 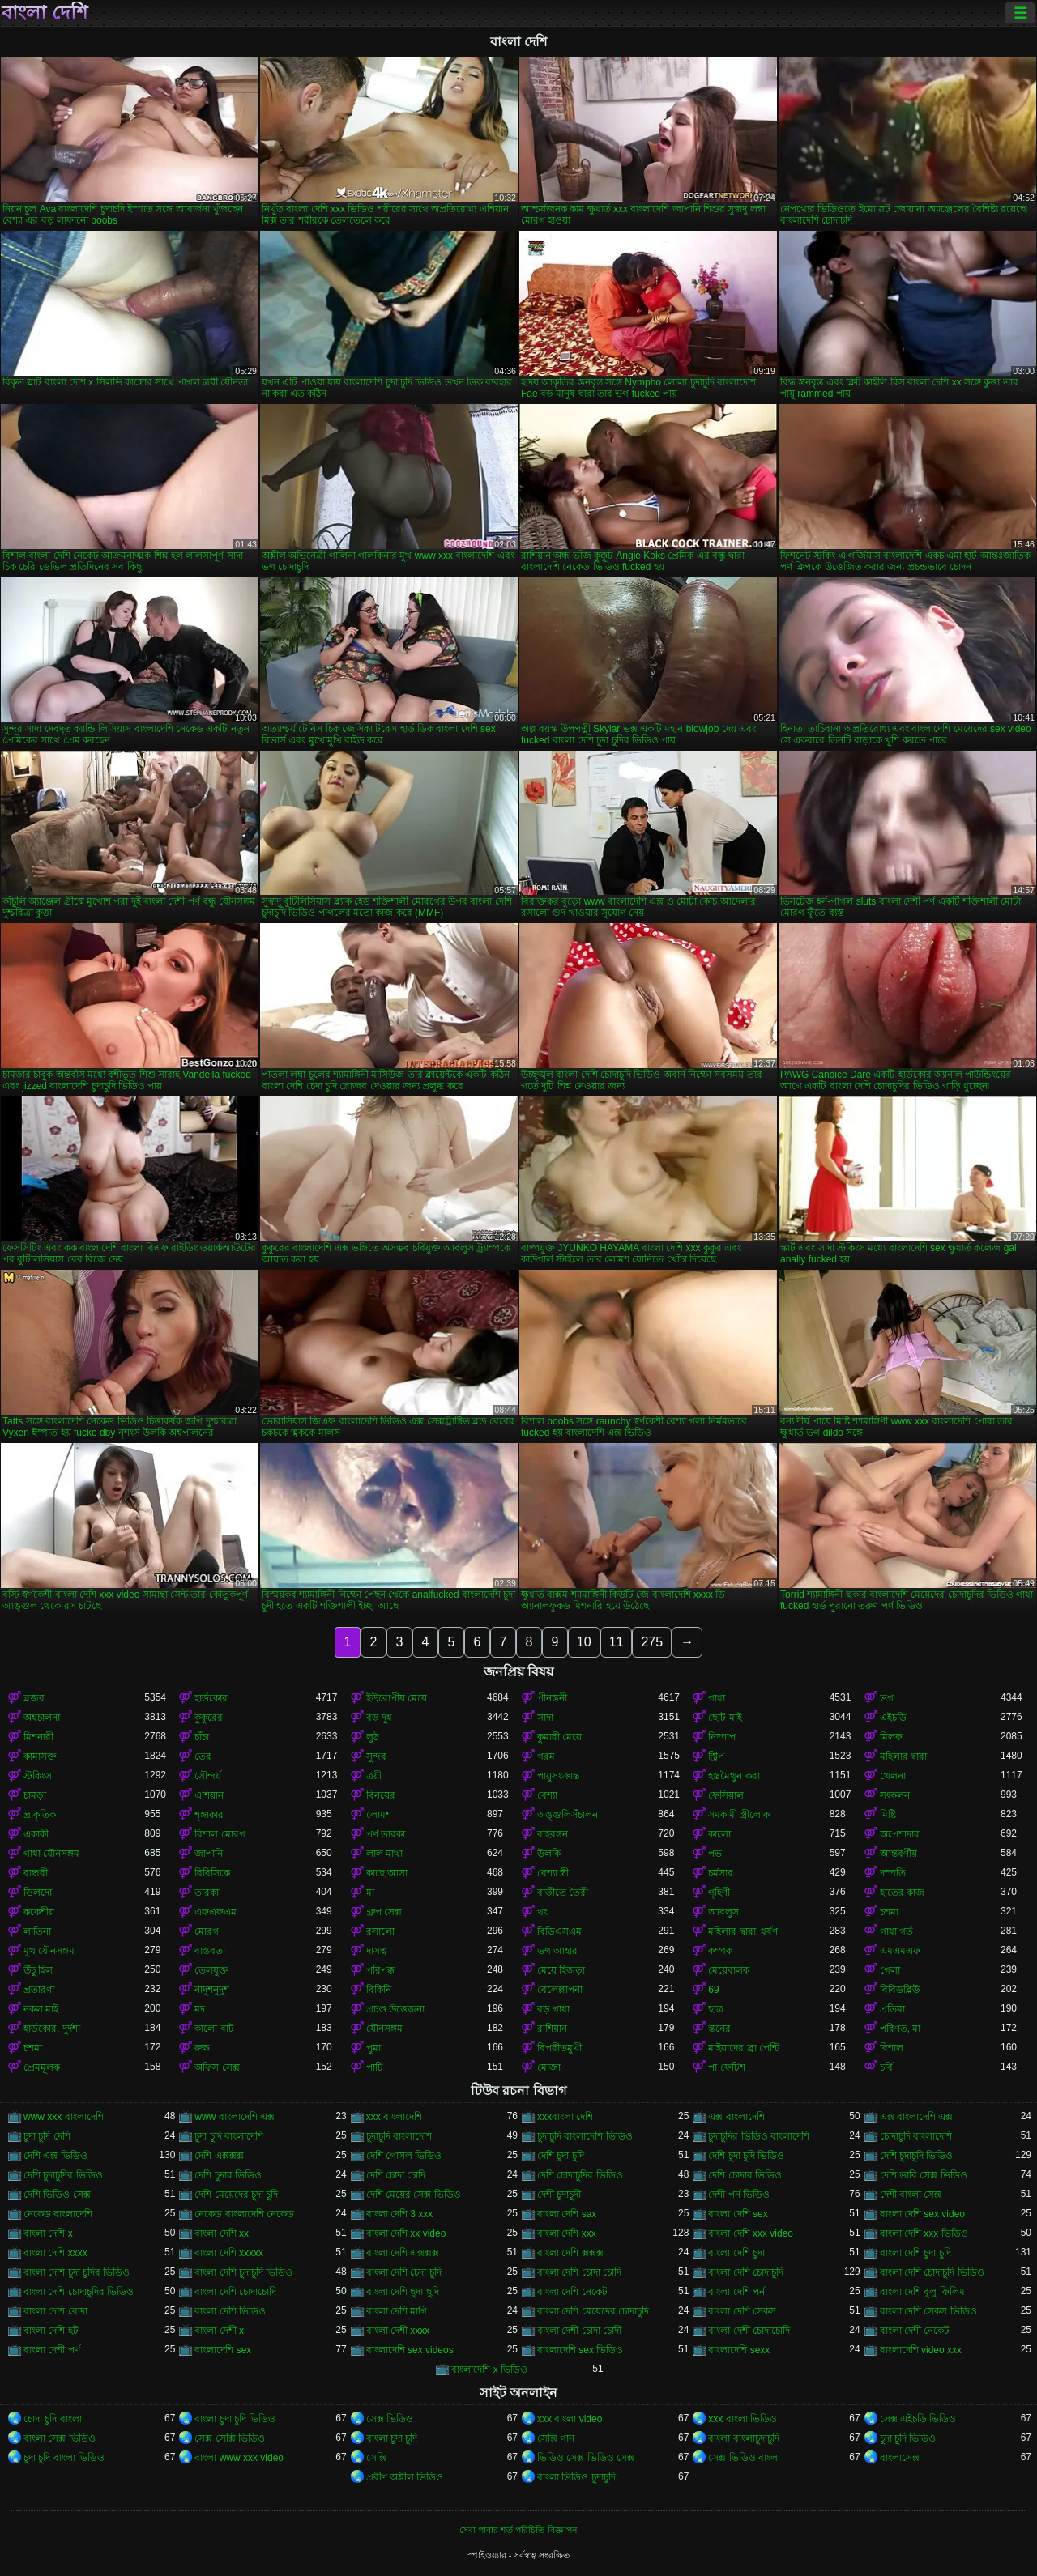 I want to click on মা, so click(x=370, y=1892).